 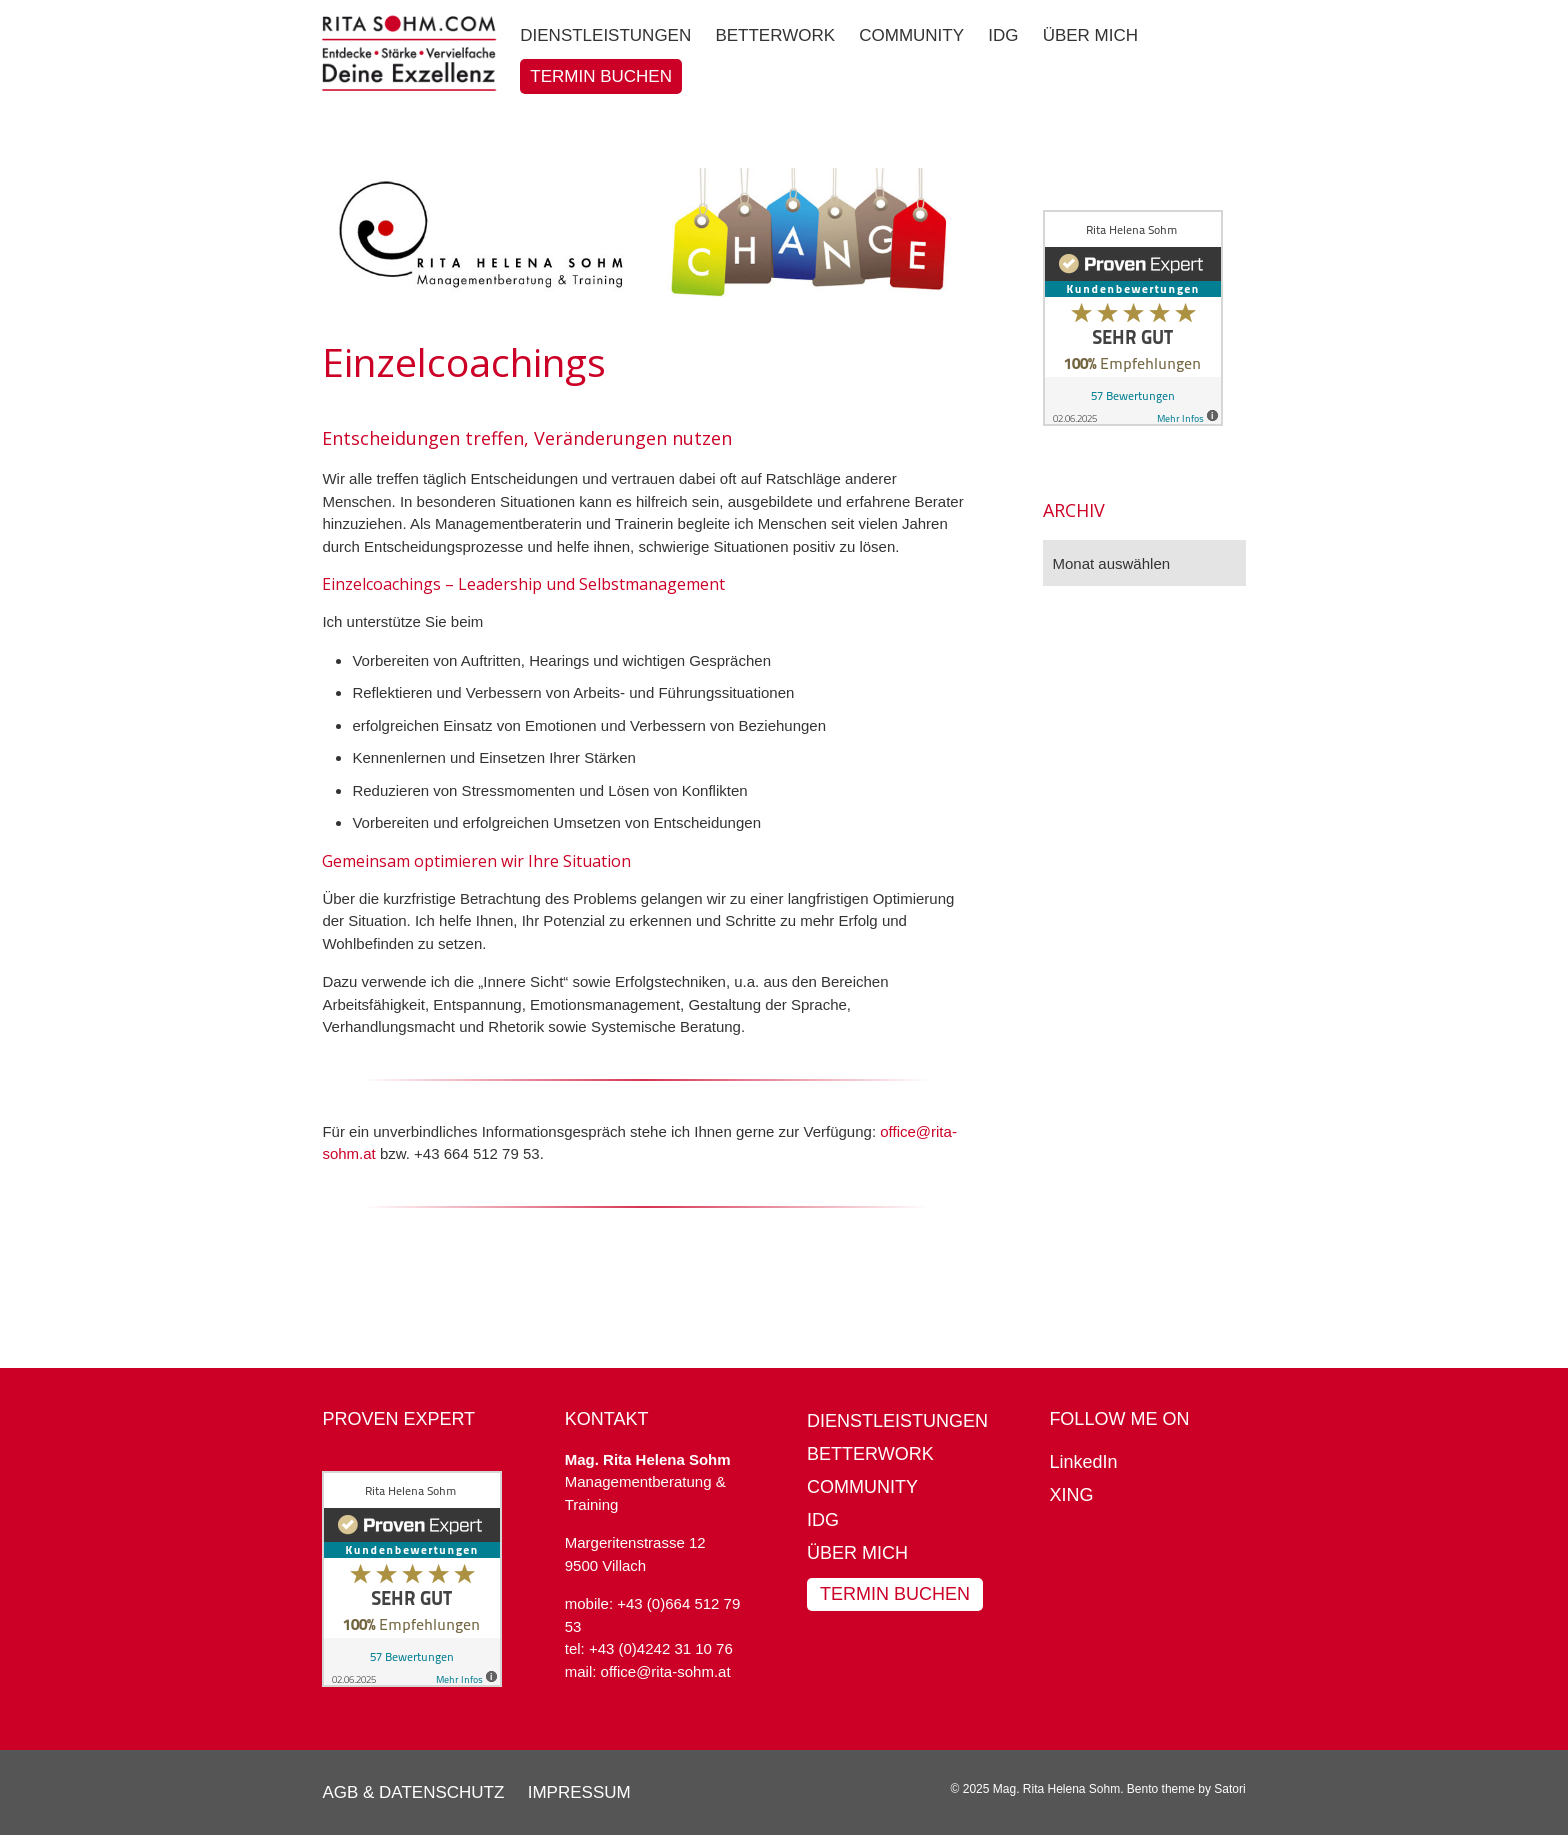 What do you see at coordinates (661, 1648) in the screenshot?
I see `+43 (0)4242 31 10 76` at bounding box center [661, 1648].